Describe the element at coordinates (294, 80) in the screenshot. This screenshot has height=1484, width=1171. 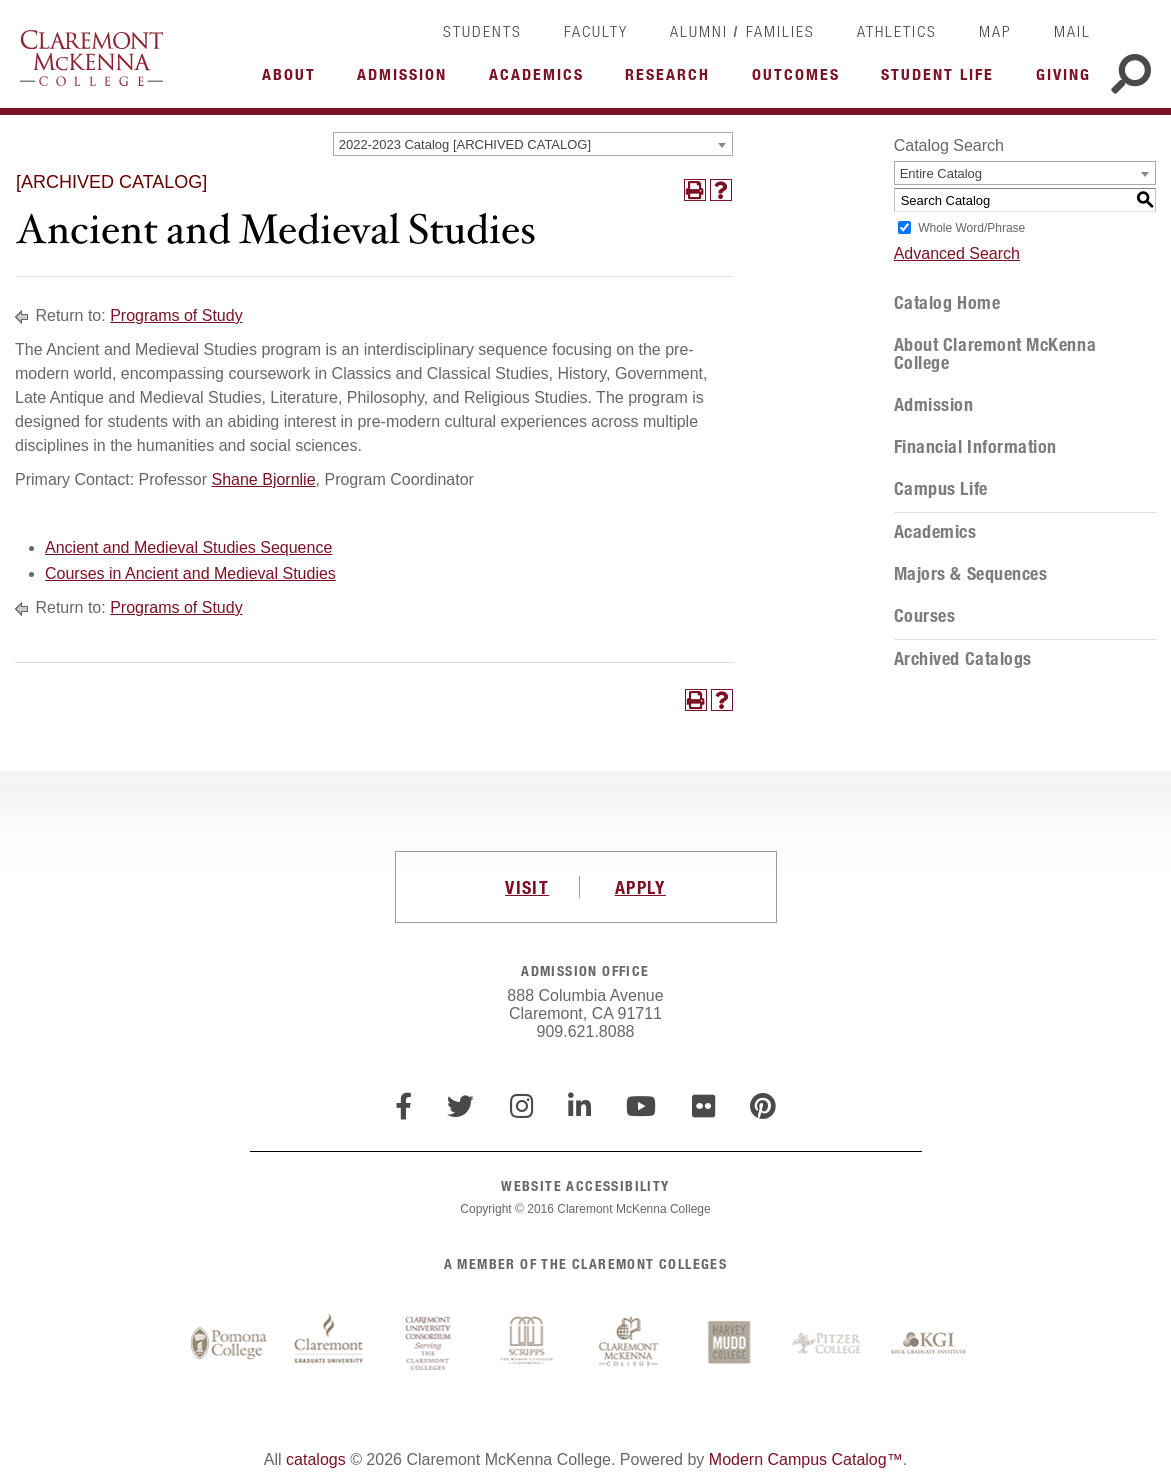
I see `More` at that location.